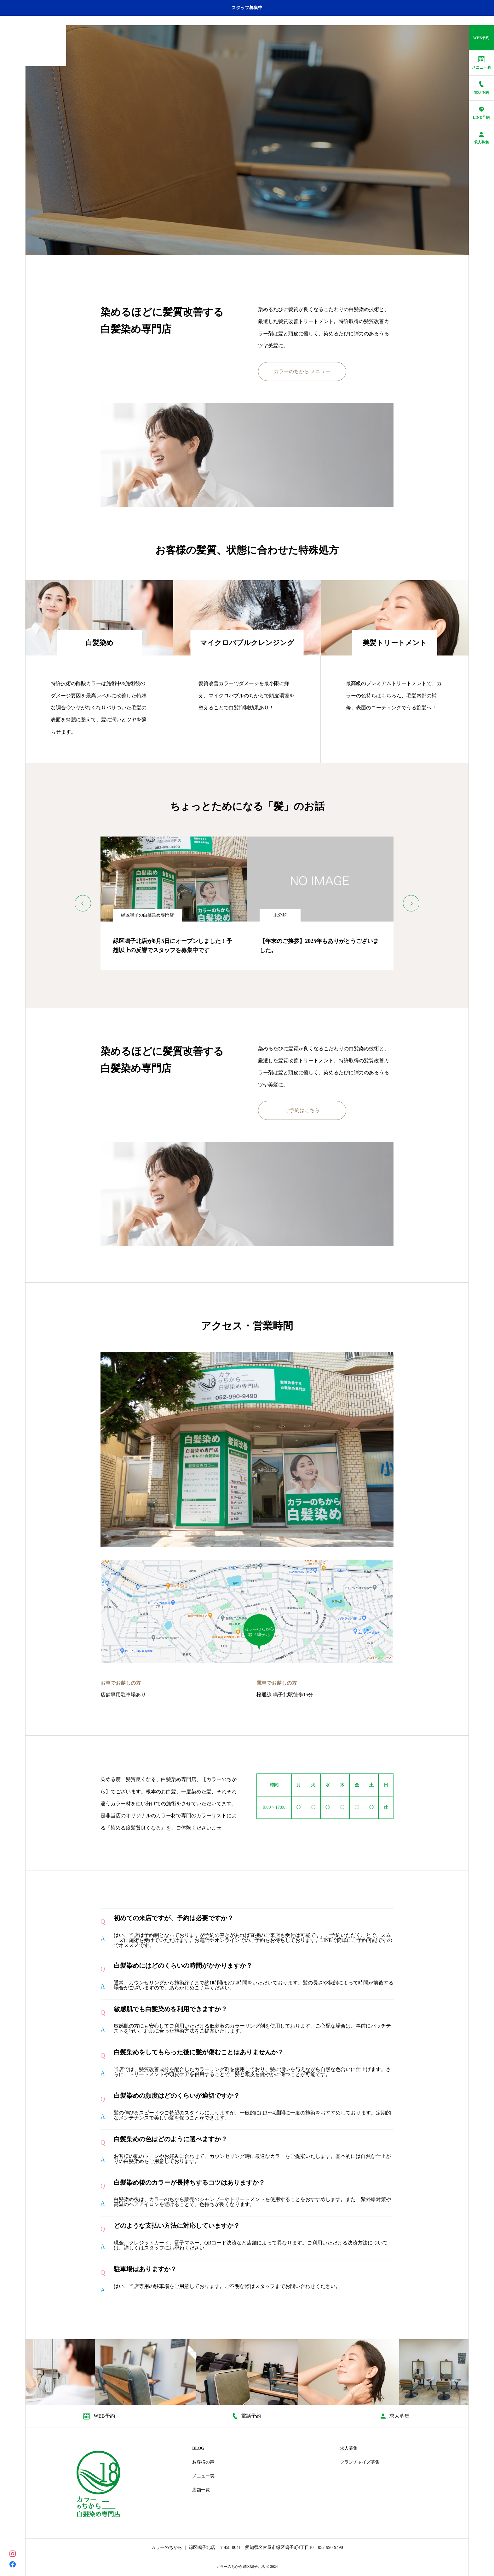  What do you see at coordinates (201, 2490) in the screenshot?
I see `店舗一覧` at bounding box center [201, 2490].